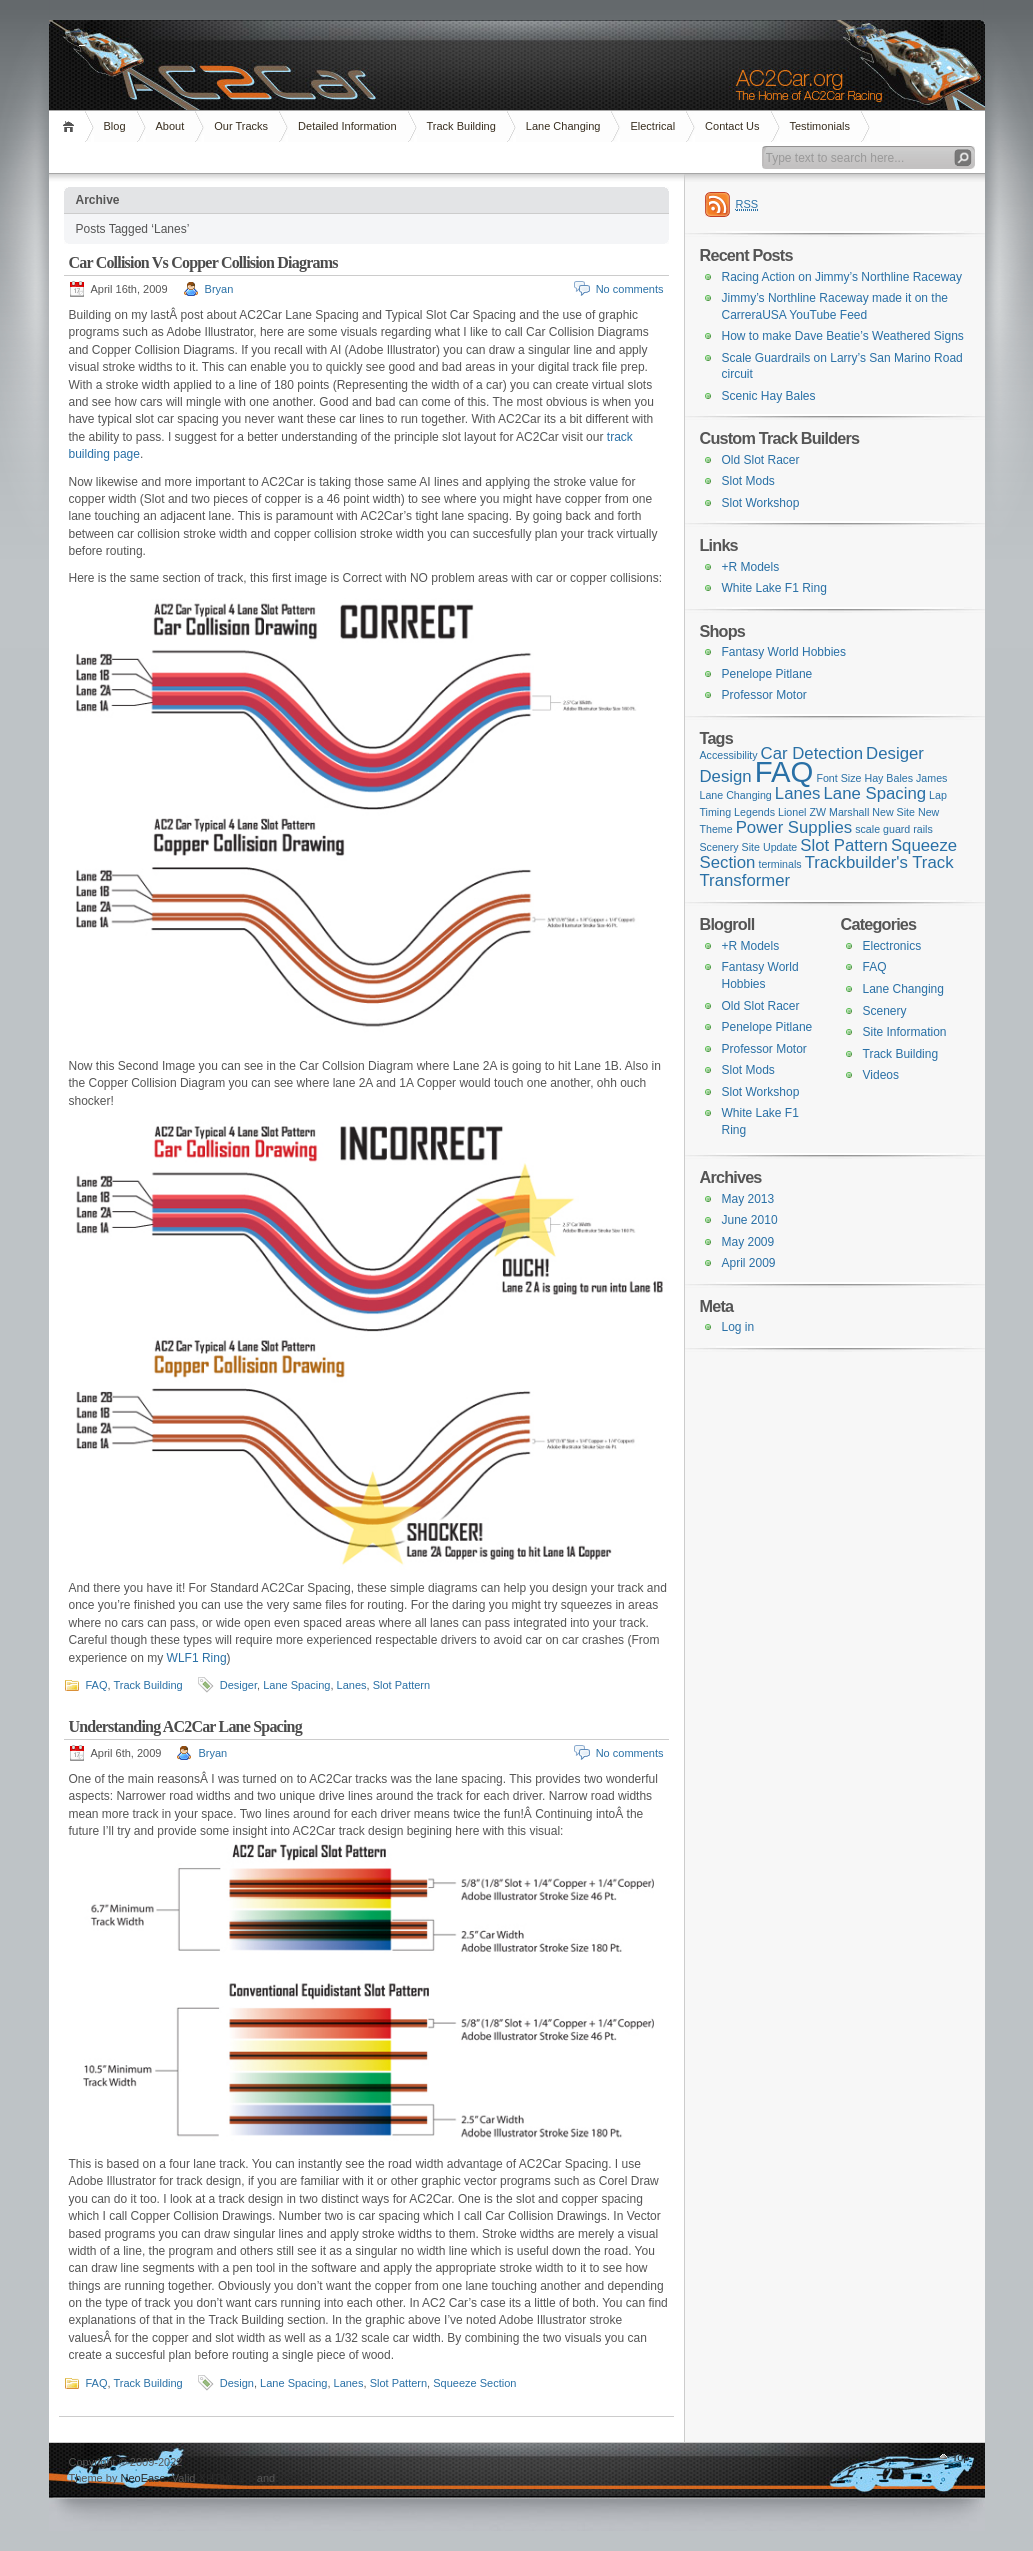  I want to click on terminals [terminals (1 item)], so click(779, 864).